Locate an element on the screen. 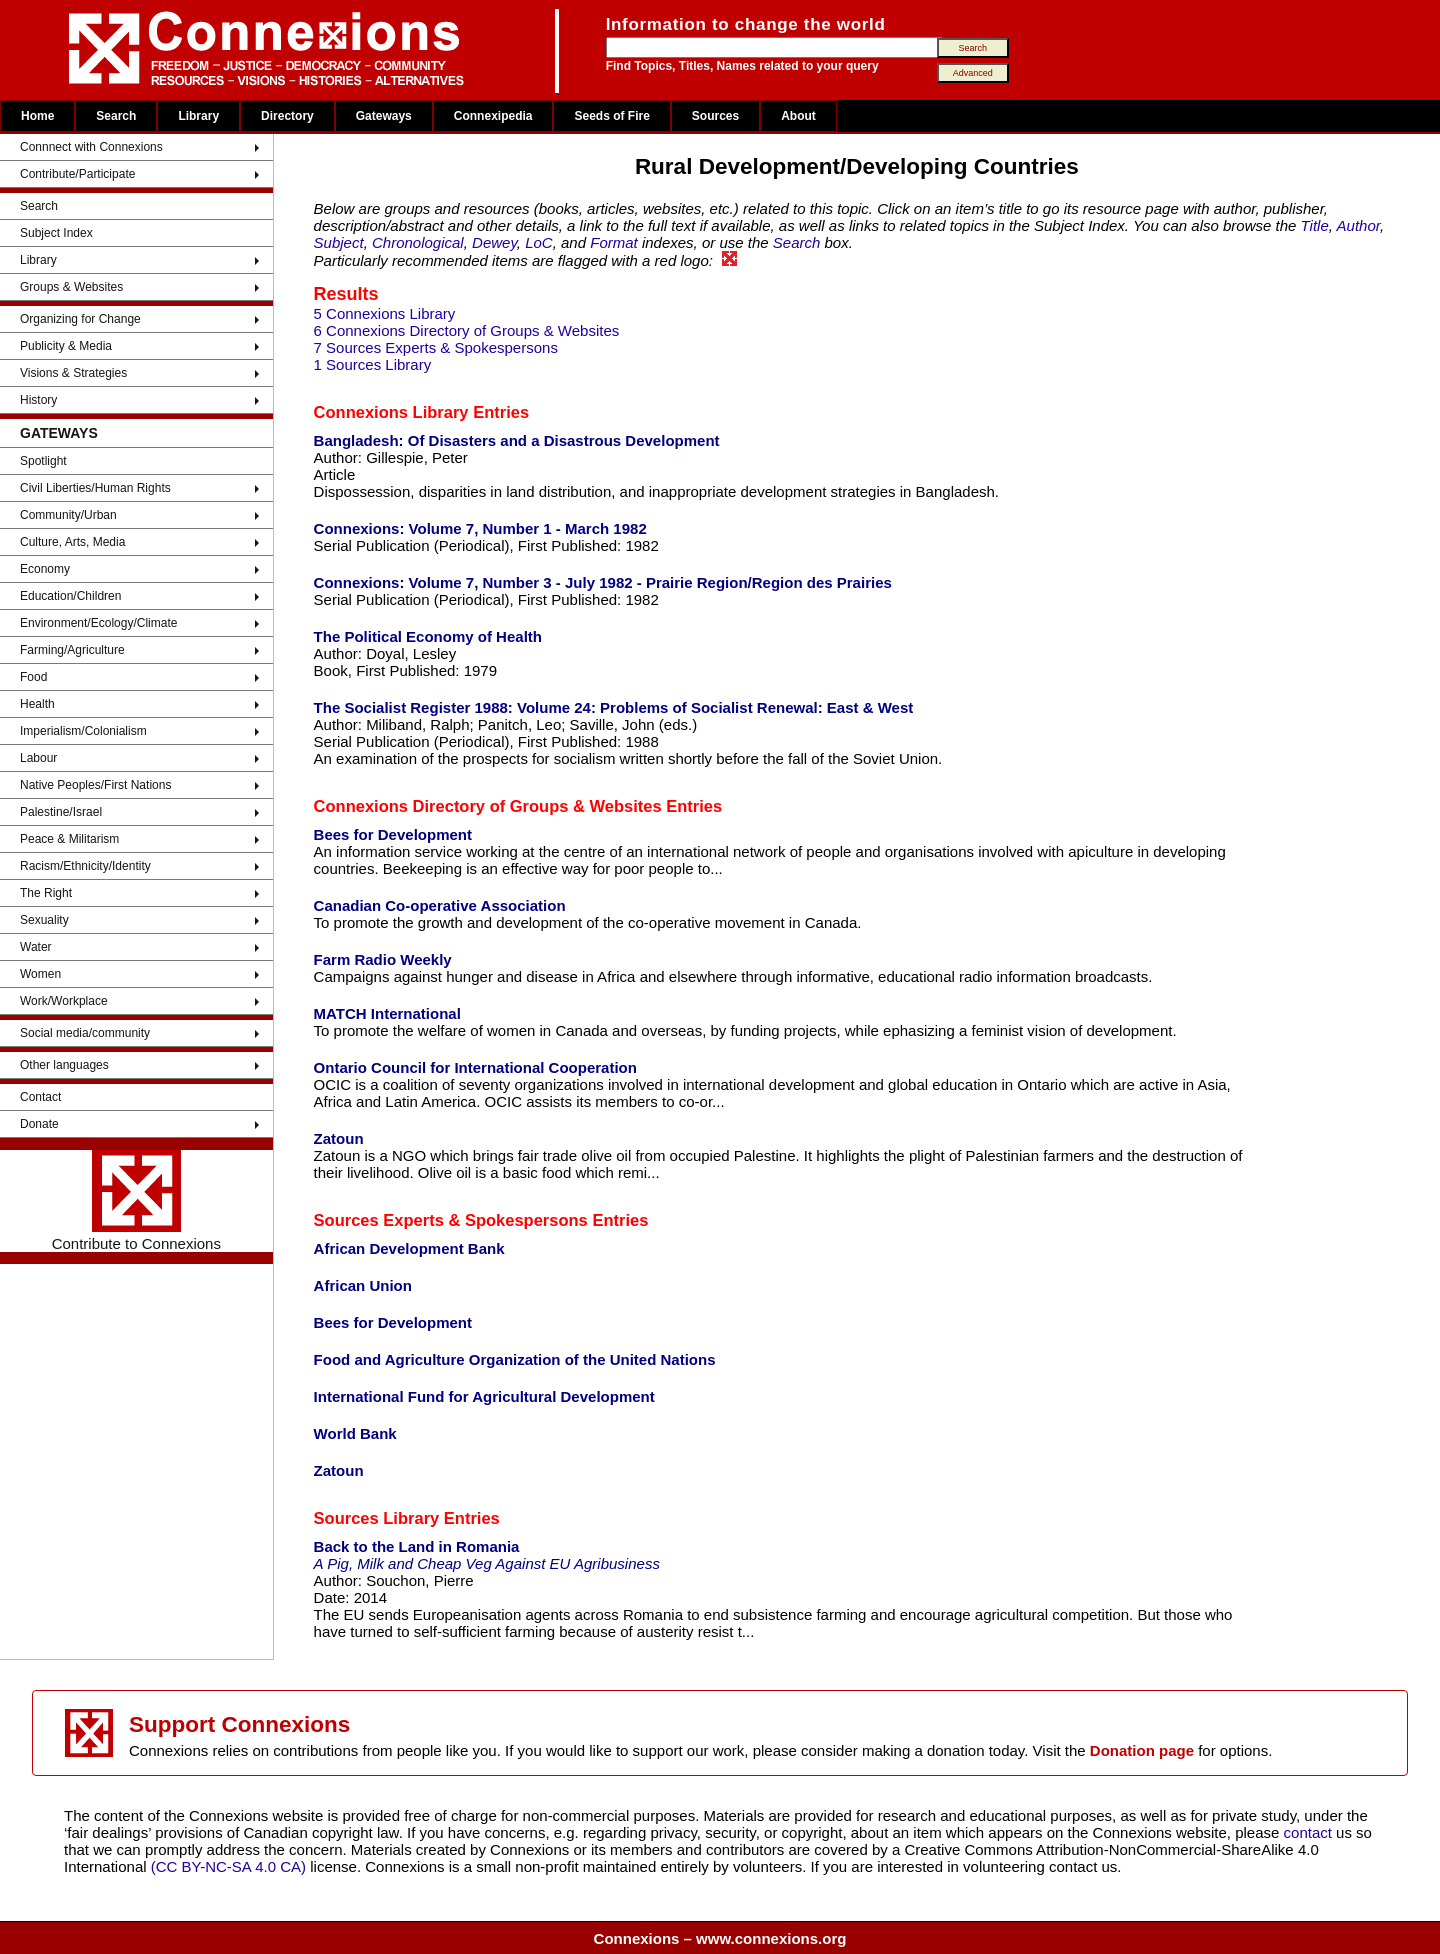 The width and height of the screenshot is (1440, 1954). Ontario Council for International Cooperation is located at coordinates (475, 1067).